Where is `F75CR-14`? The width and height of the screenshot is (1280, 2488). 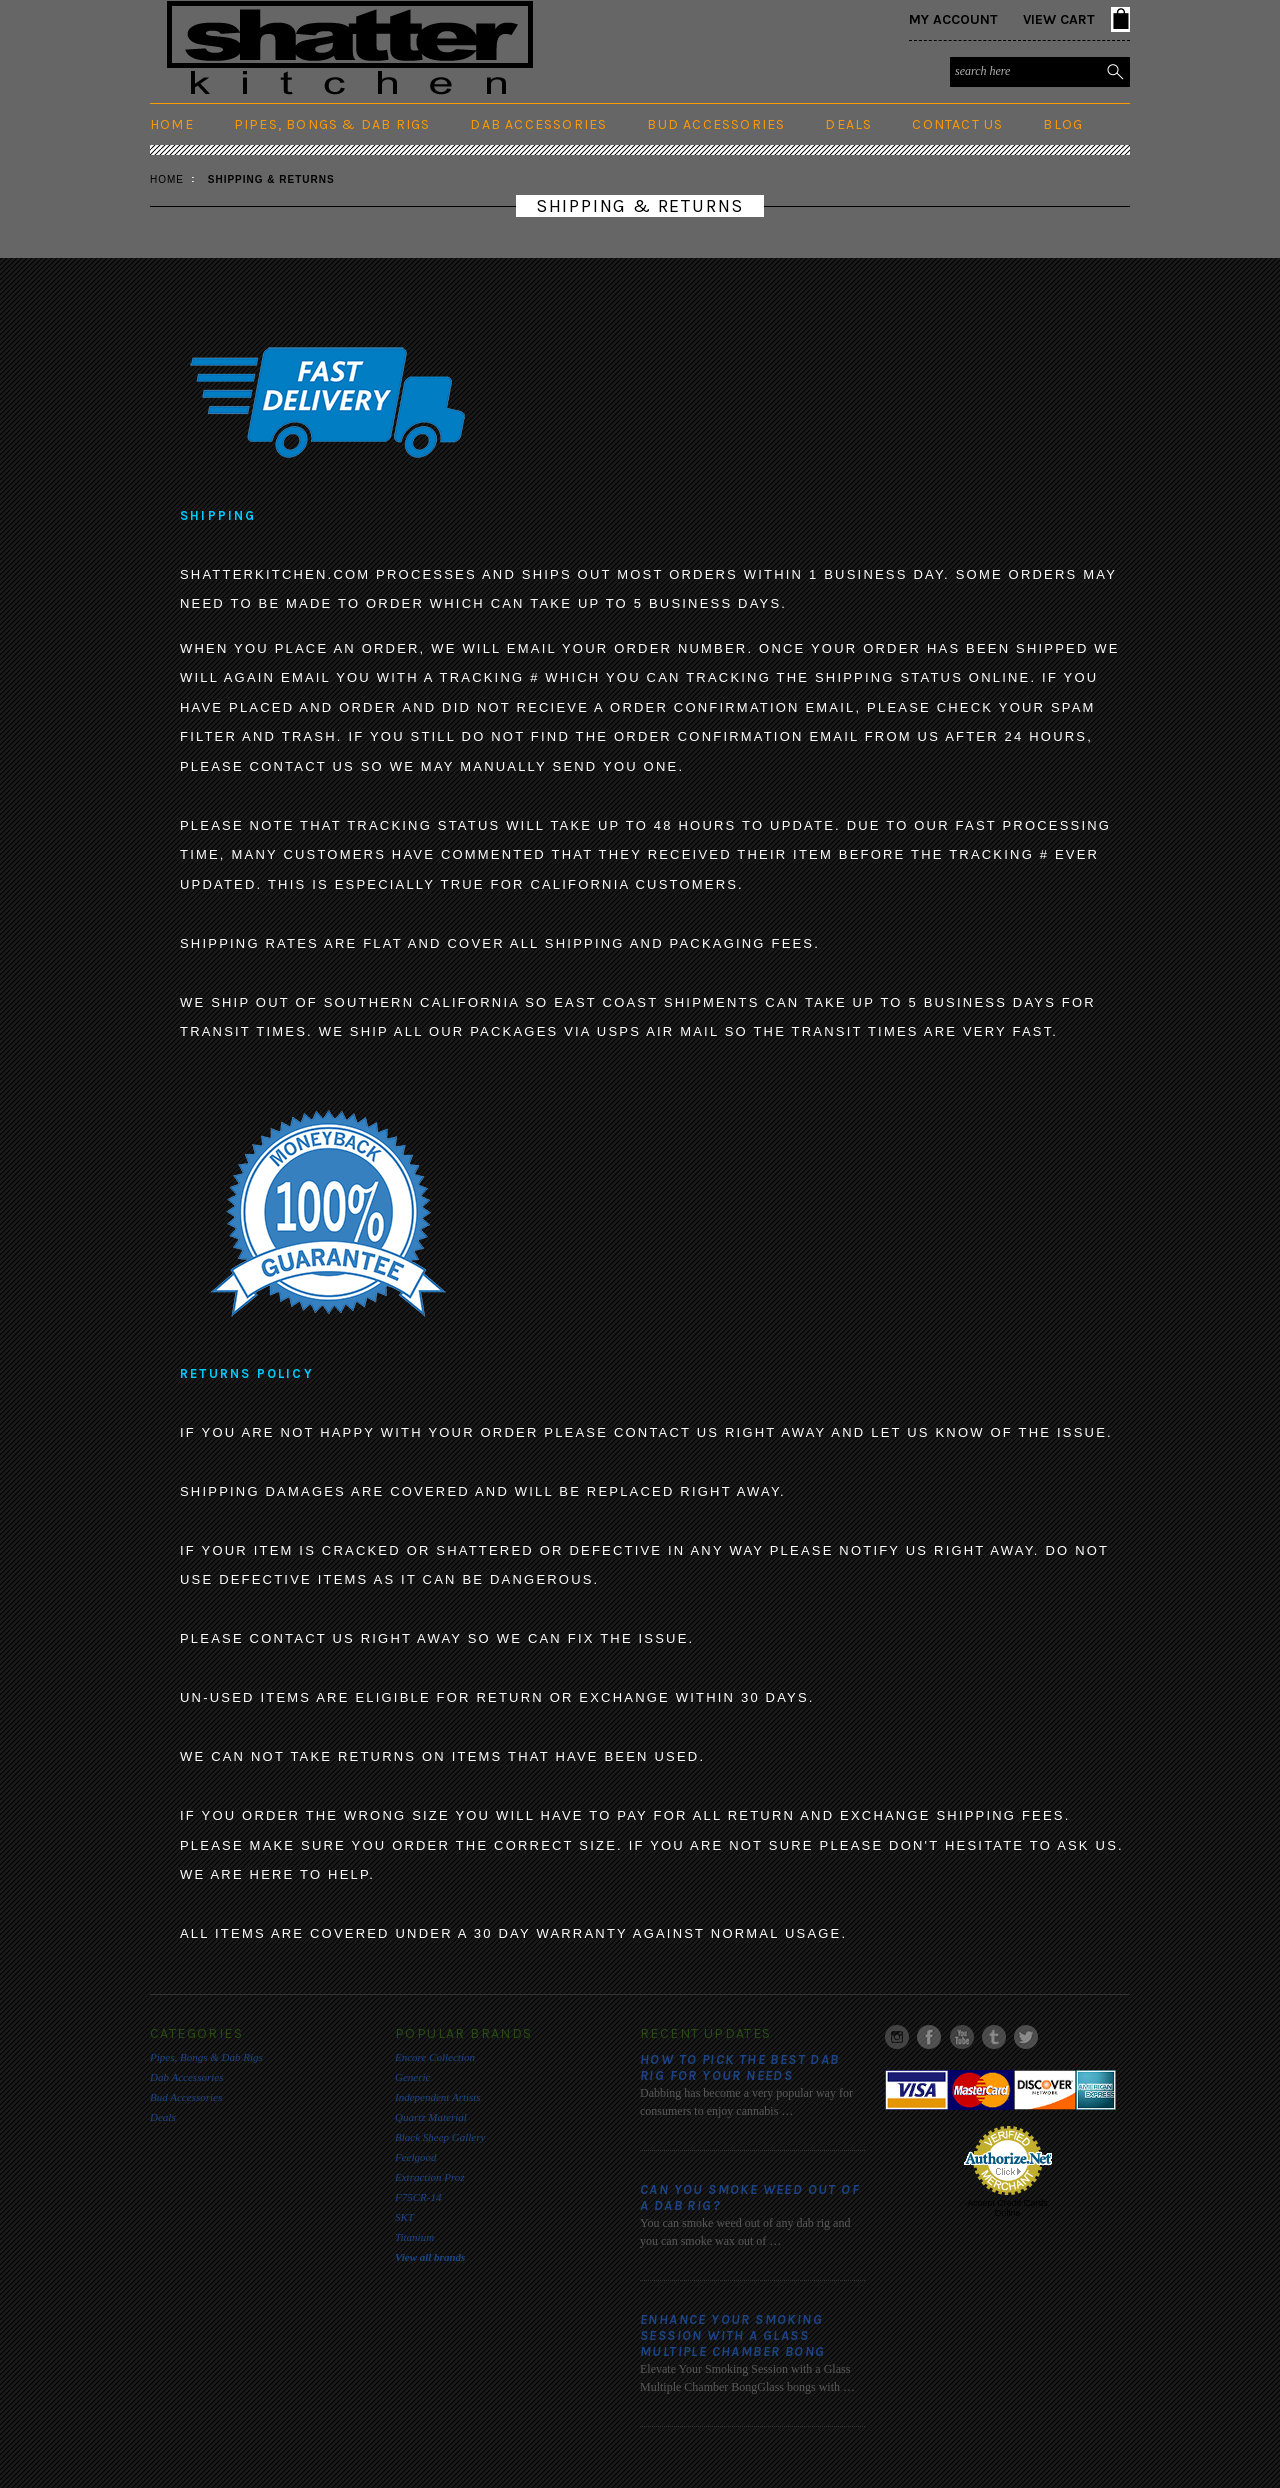
F75CR-14 is located at coordinates (418, 2197).